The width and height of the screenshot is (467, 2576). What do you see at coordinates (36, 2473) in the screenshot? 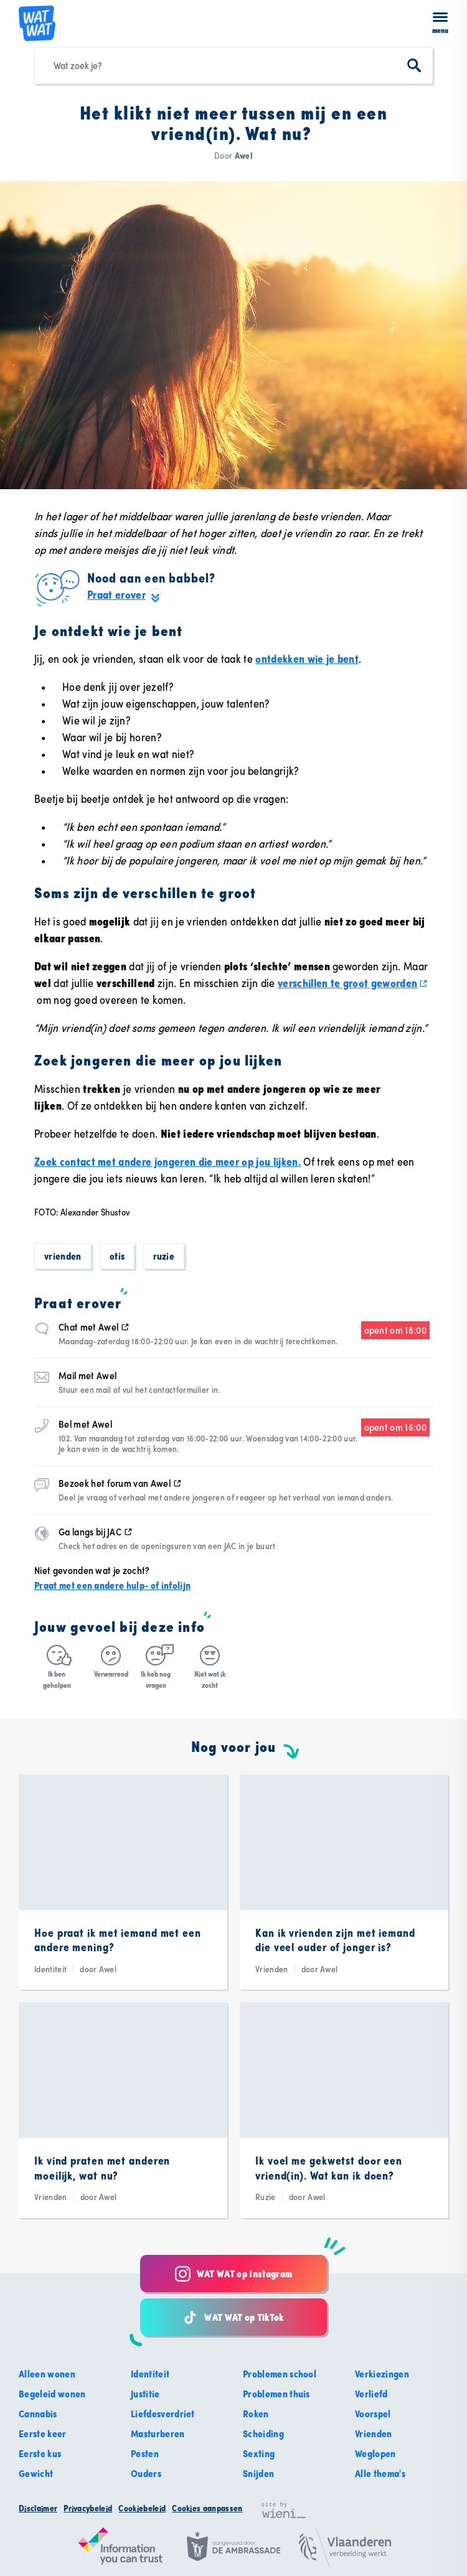
I see `Gewicht` at bounding box center [36, 2473].